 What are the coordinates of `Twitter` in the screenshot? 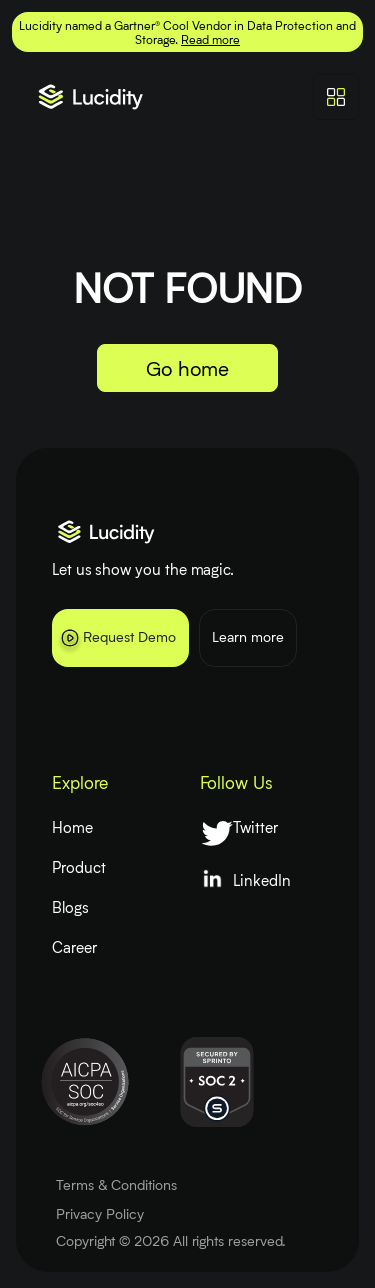 It's located at (255, 827).